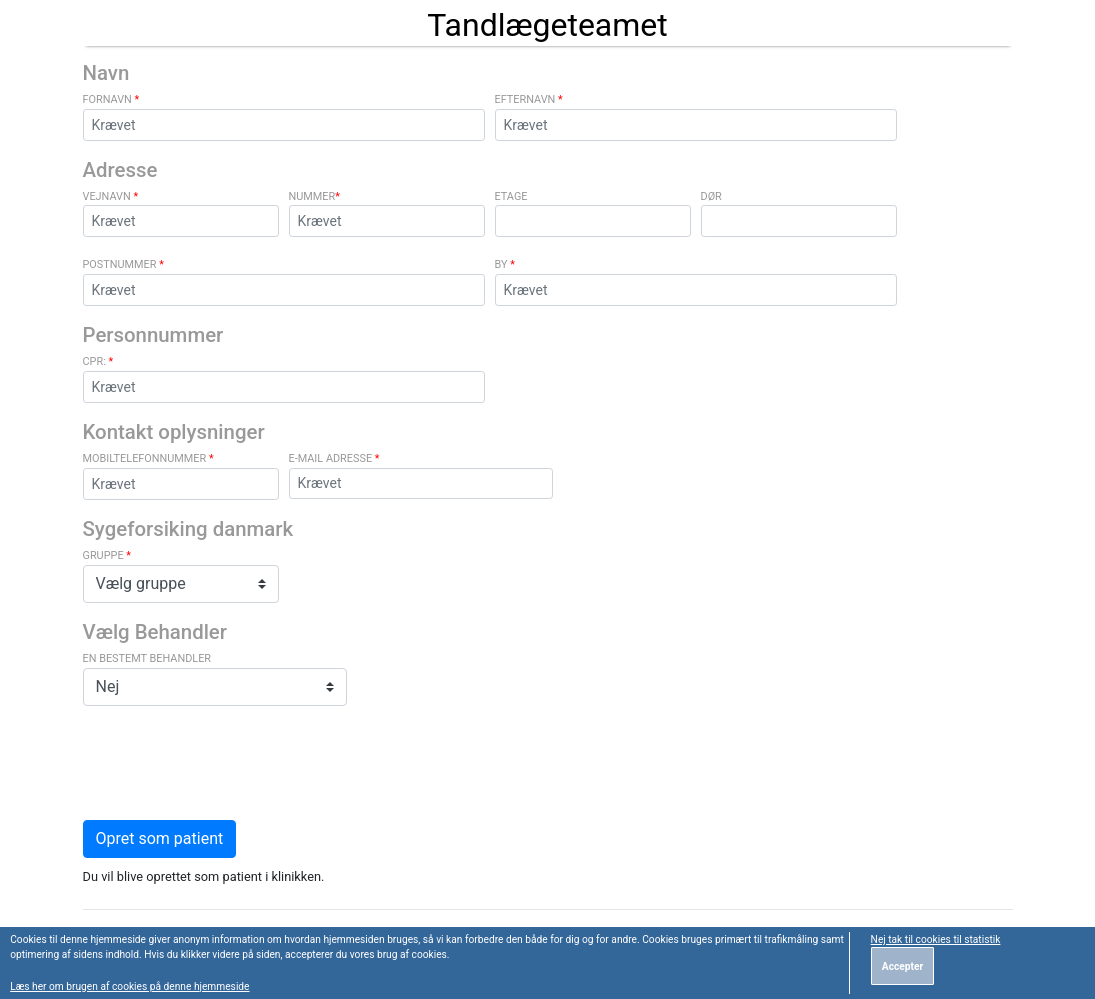 The height and width of the screenshot is (999, 1095). What do you see at coordinates (160, 838) in the screenshot?
I see `Opret som patient` at bounding box center [160, 838].